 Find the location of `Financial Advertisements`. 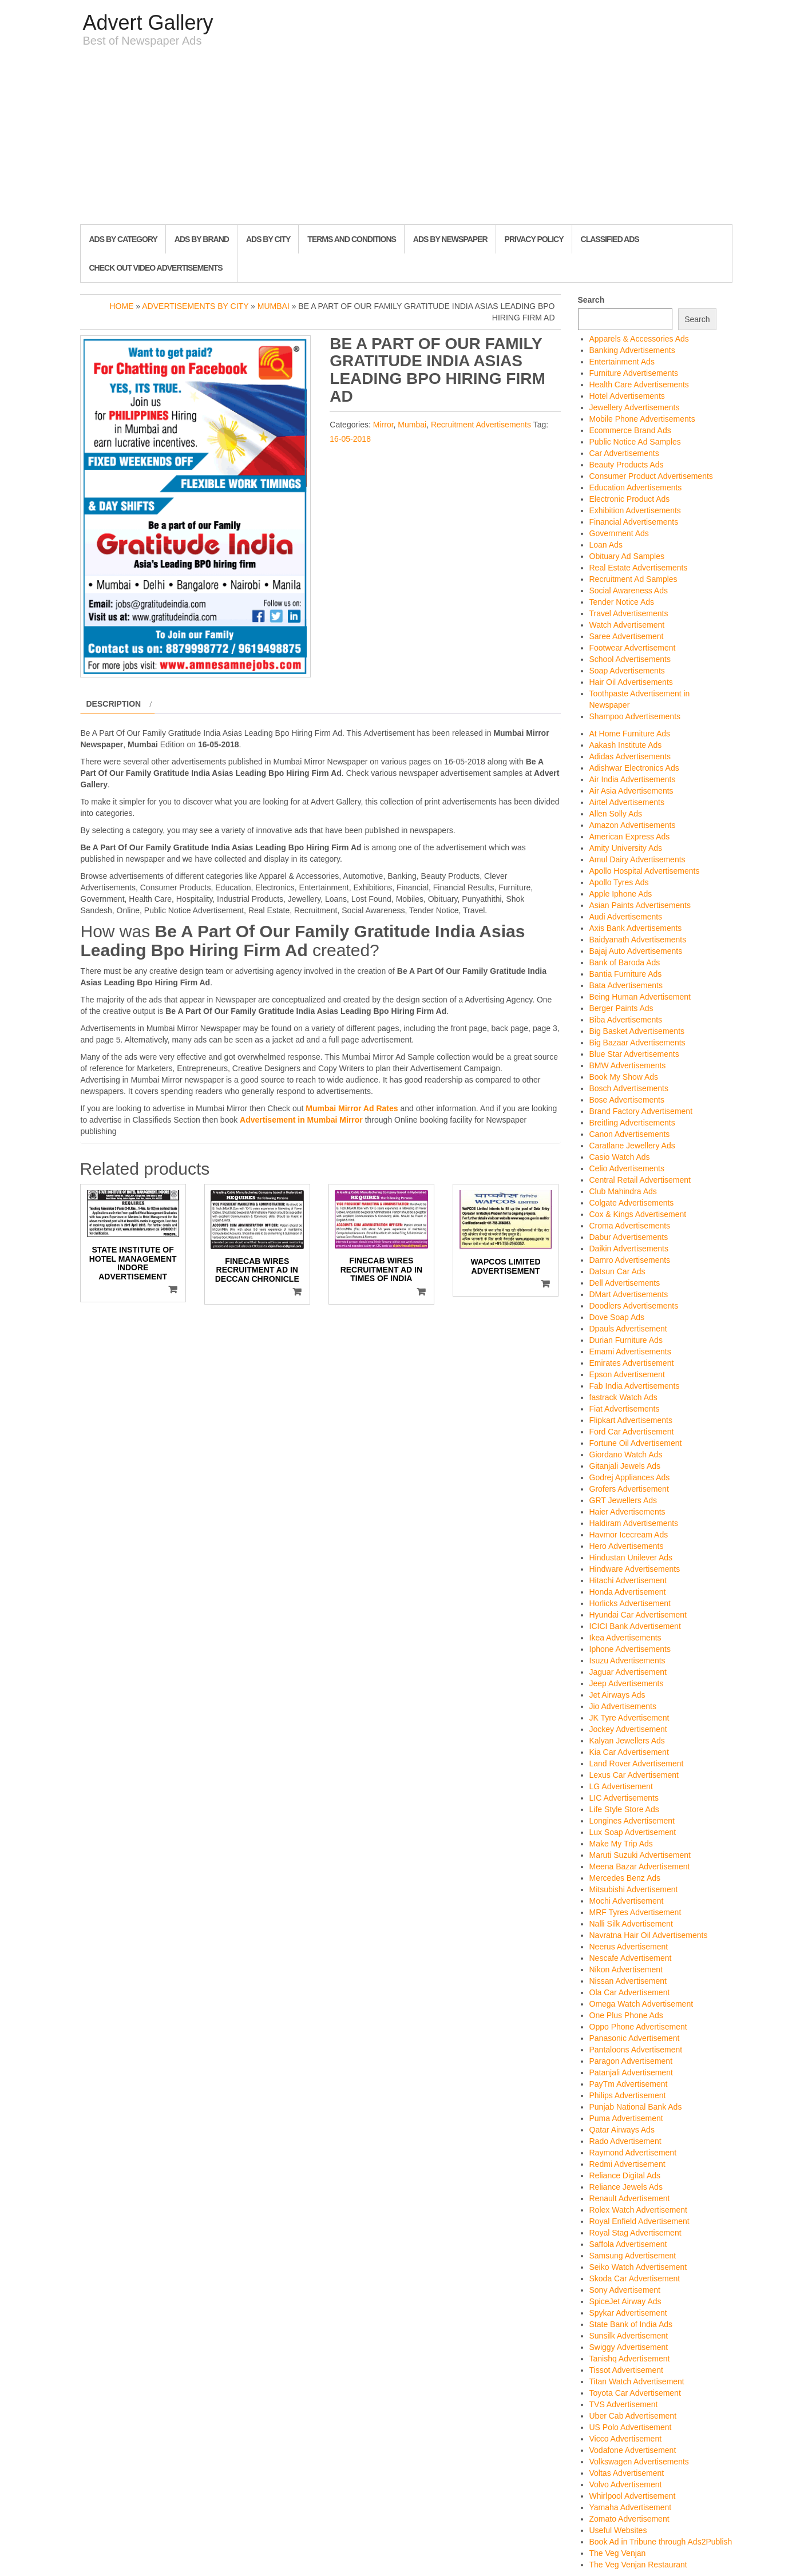

Financial Advertisements is located at coordinates (634, 521).